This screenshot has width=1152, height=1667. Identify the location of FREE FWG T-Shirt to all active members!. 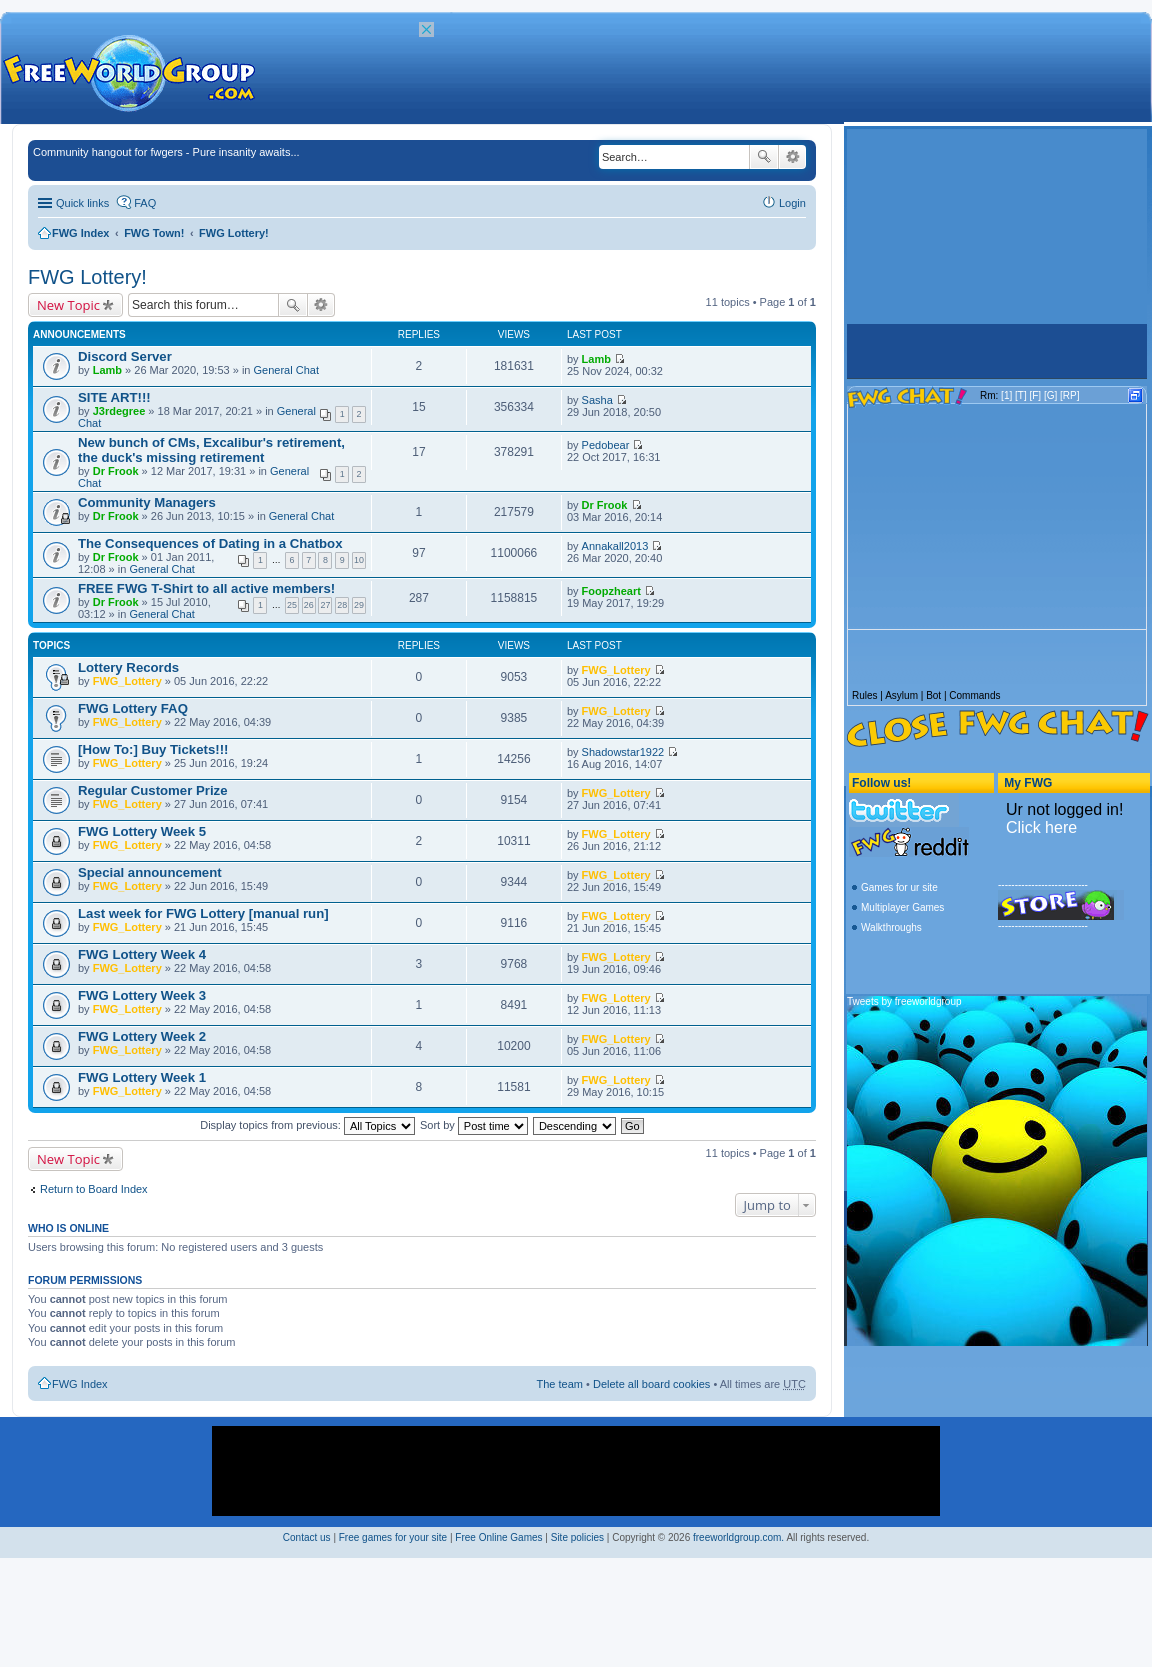
(206, 588).